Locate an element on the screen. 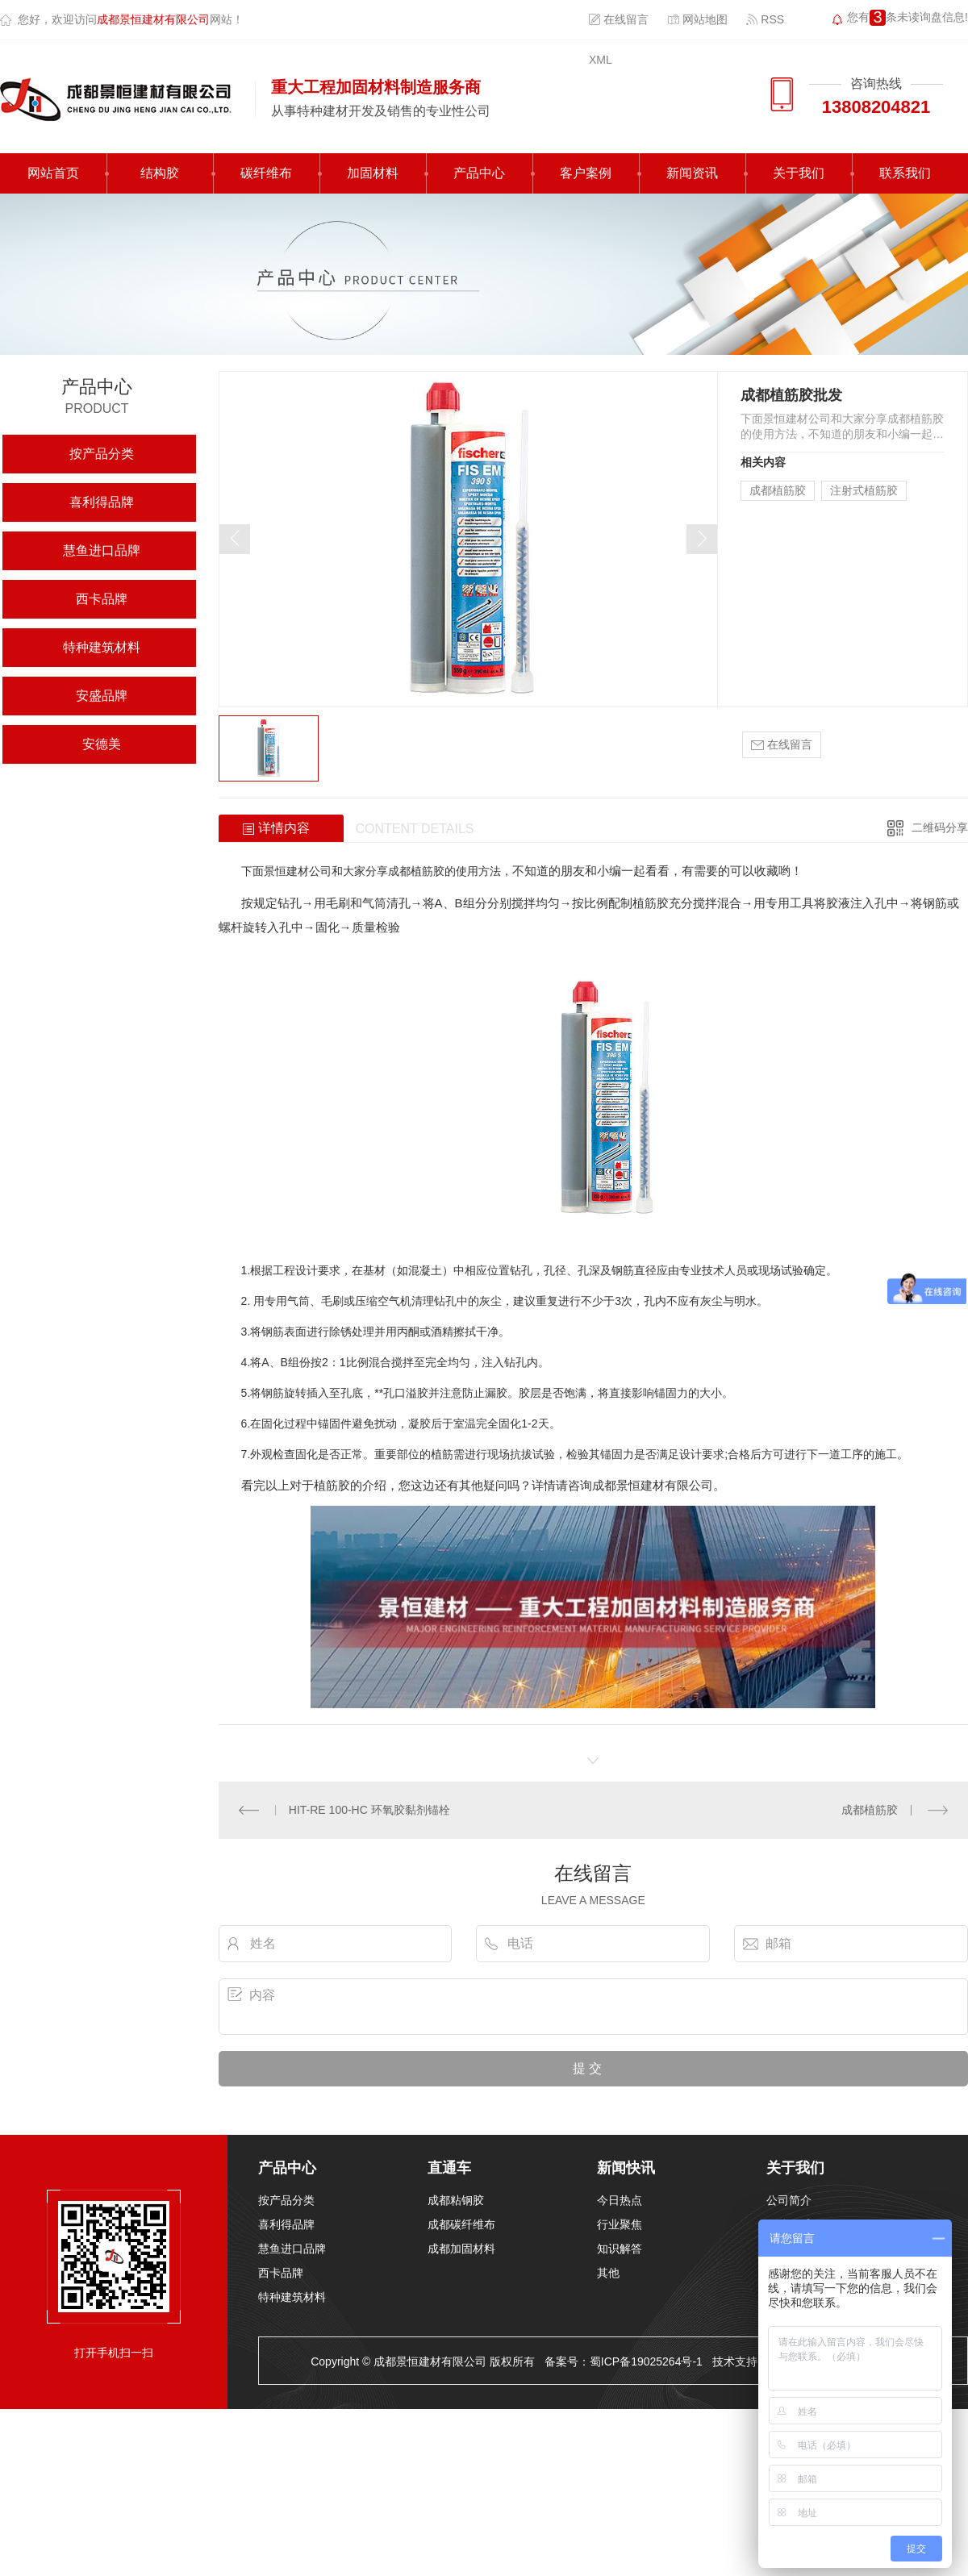  西卡品牌 is located at coordinates (101, 599).